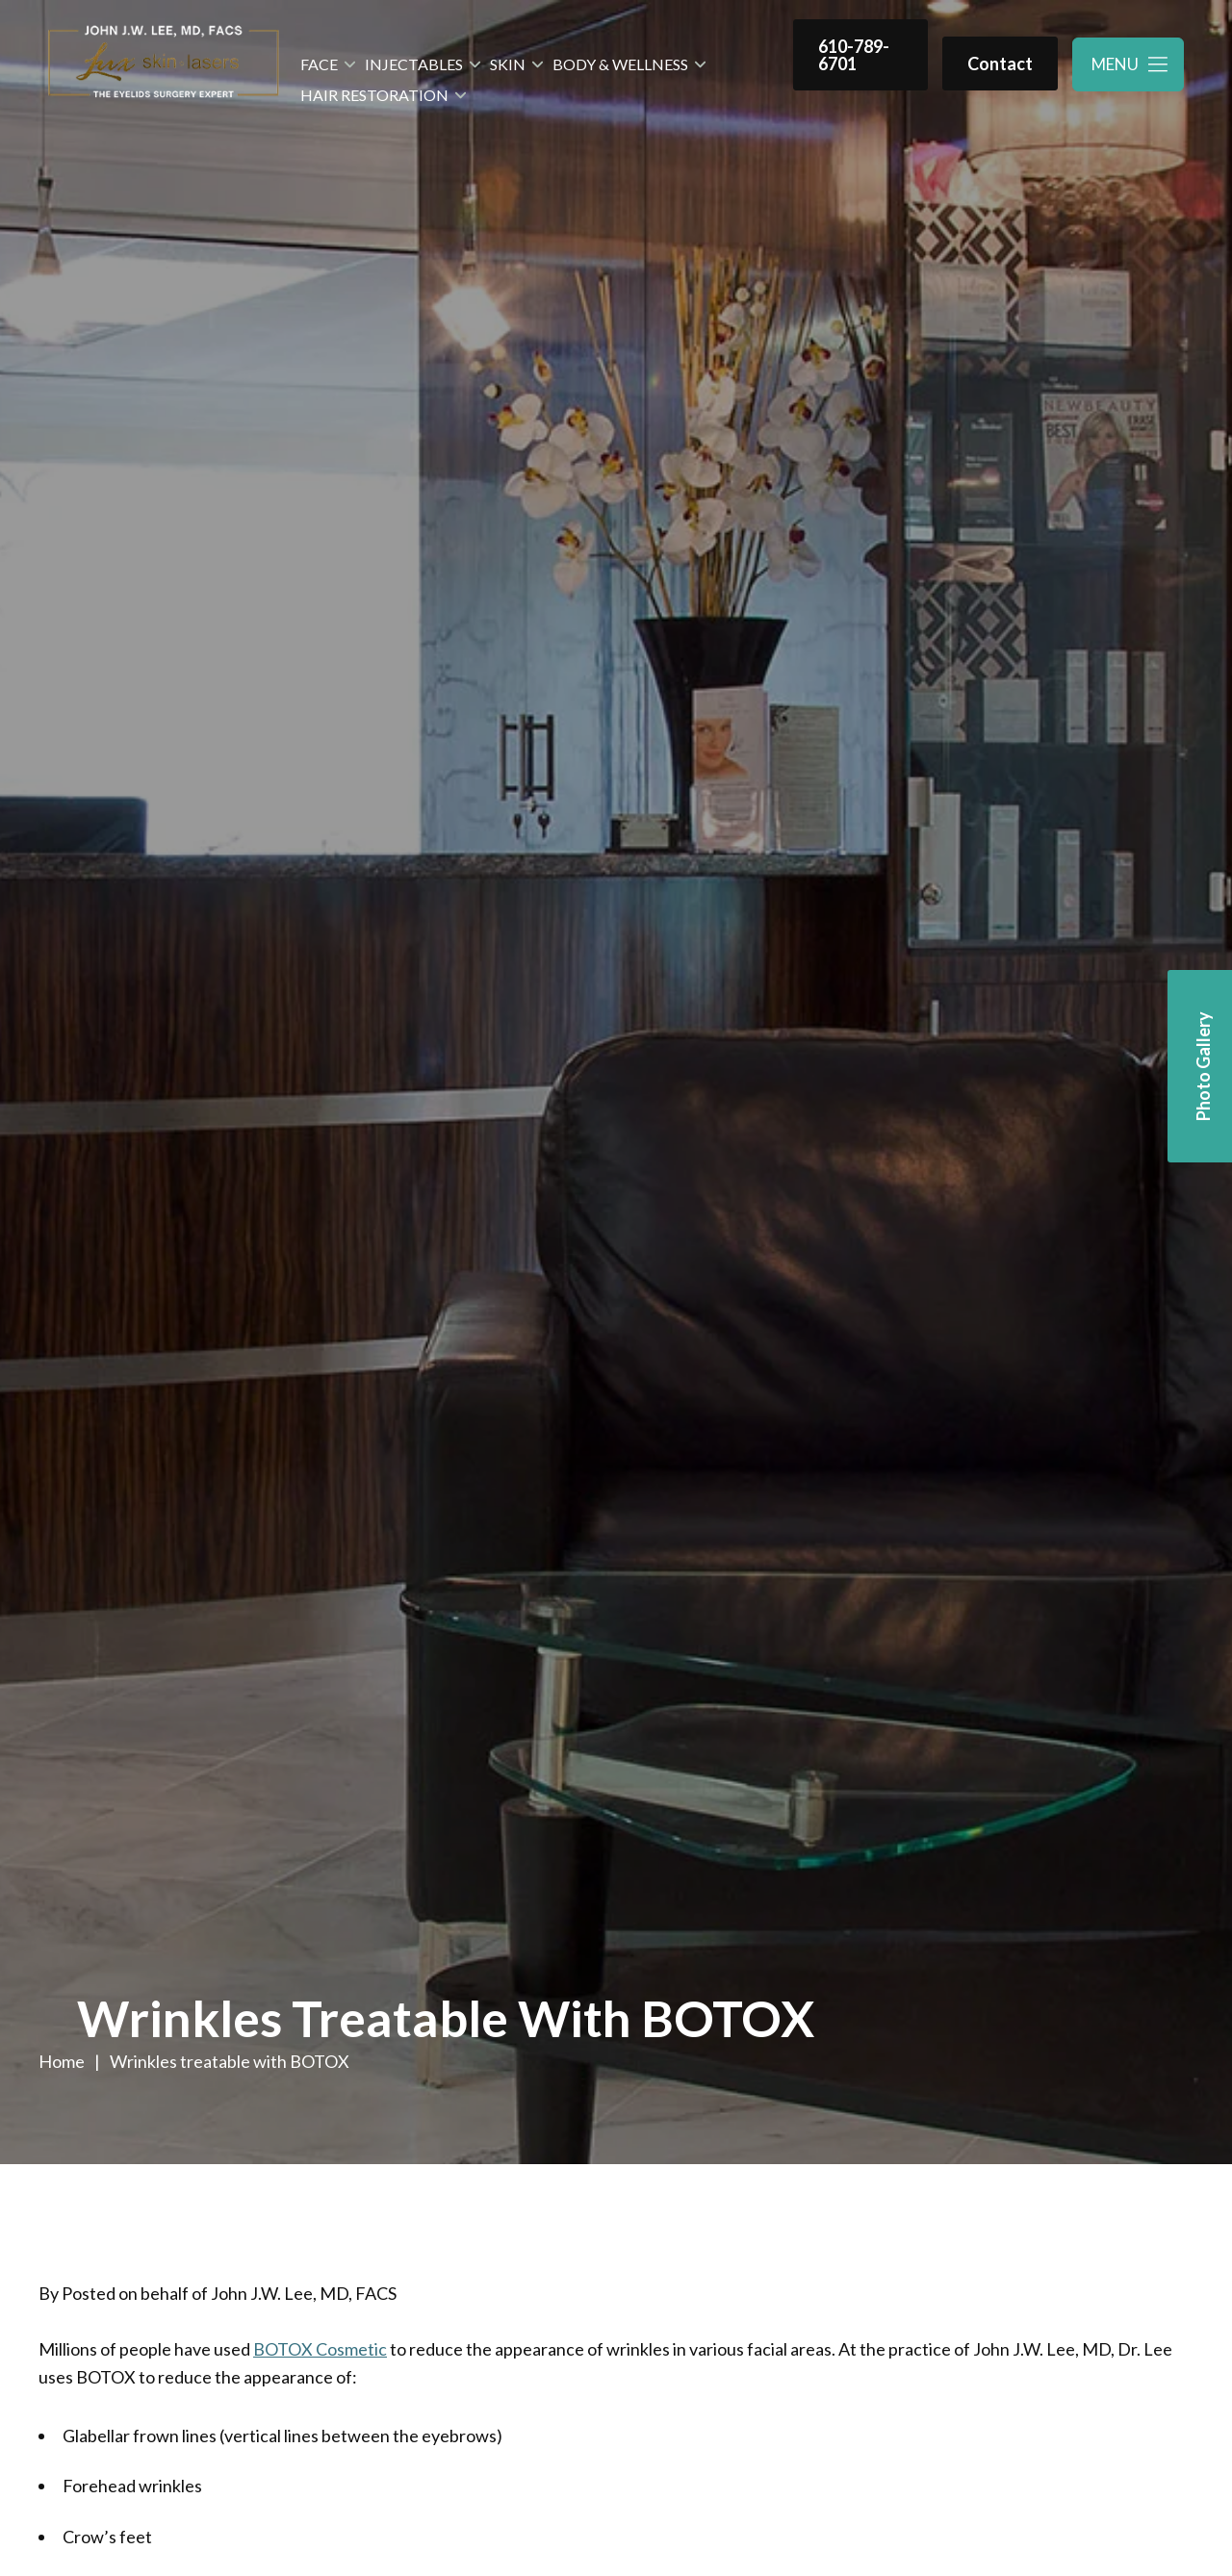 The height and width of the screenshot is (2576, 1232). Describe the element at coordinates (508, 64) in the screenshot. I see `Skin` at that location.